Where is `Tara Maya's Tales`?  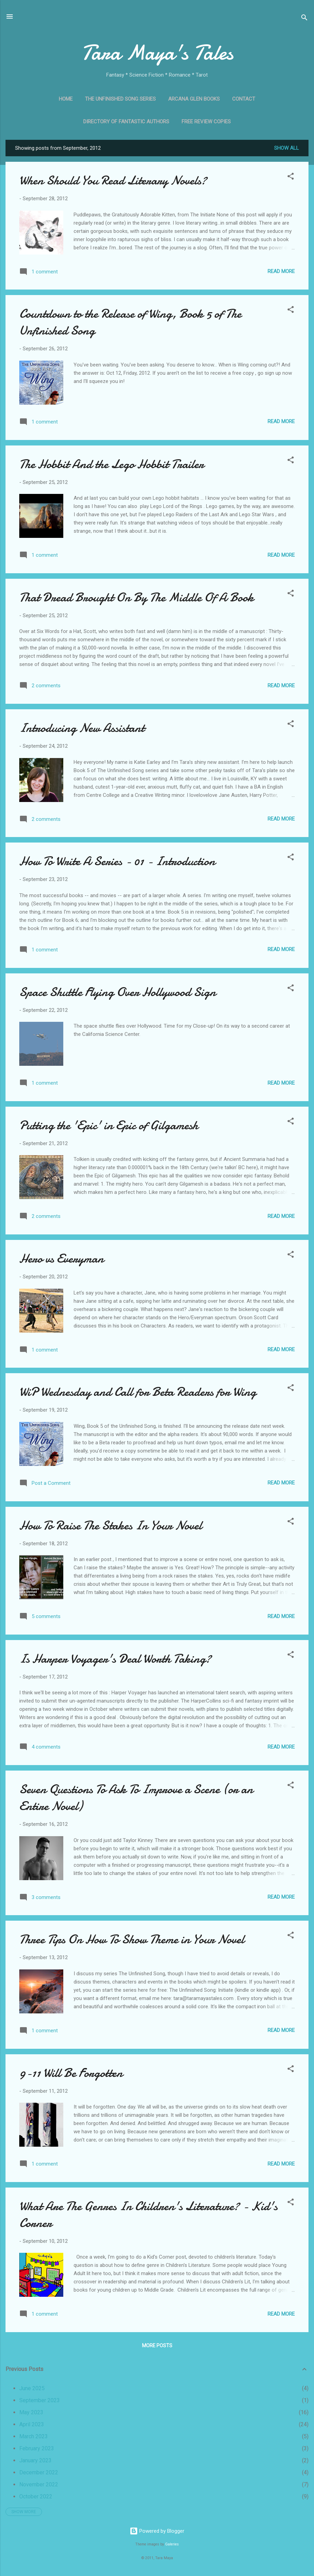 Tara Maya's Tales is located at coordinates (157, 52).